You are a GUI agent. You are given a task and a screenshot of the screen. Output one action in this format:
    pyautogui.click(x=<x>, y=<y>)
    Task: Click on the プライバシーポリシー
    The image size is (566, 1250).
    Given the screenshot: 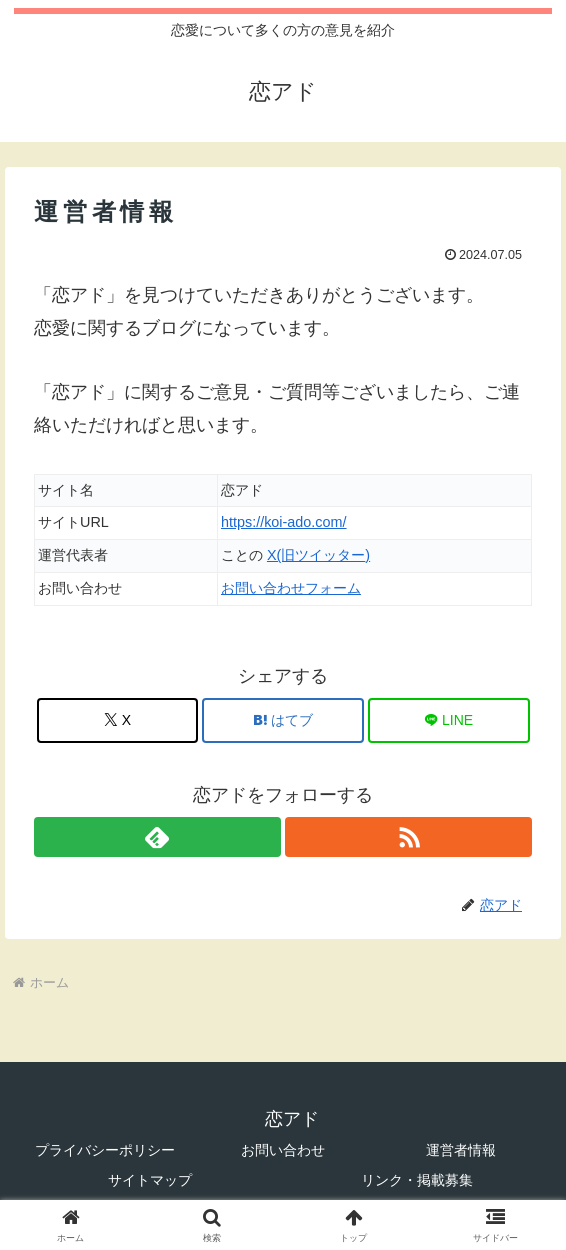 What is the action you would take?
    pyautogui.click(x=105, y=1150)
    